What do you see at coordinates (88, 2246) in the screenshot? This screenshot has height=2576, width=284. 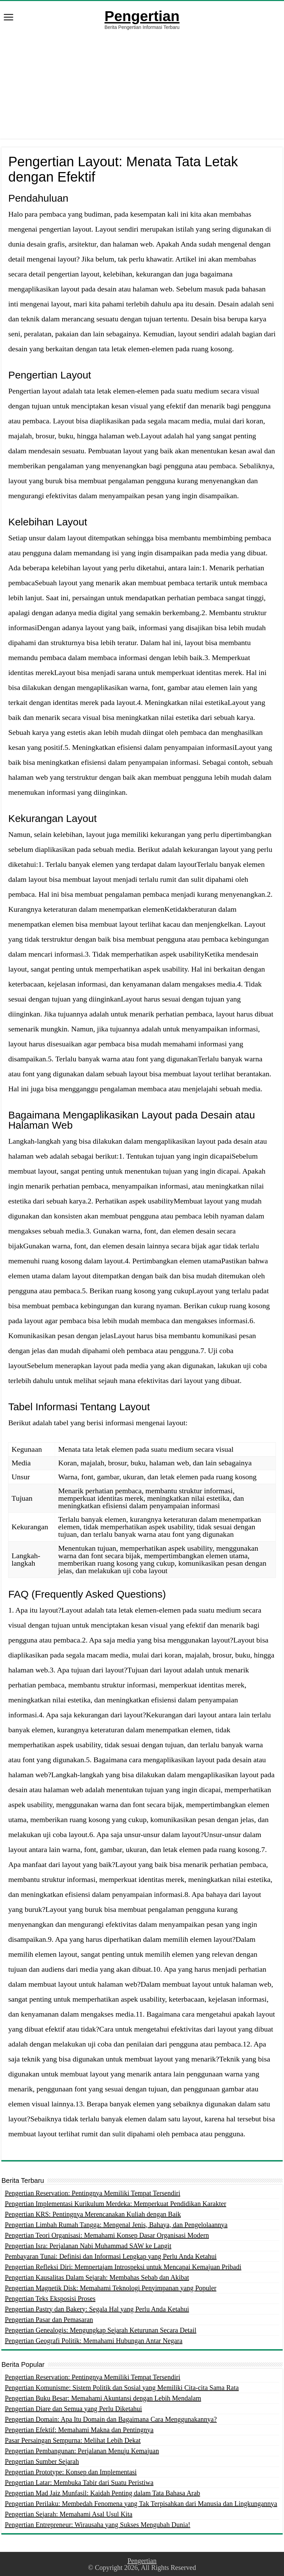 I see `Pengertian Isra: Perjalanan Nabi Muhammad SAW ke Langit` at bounding box center [88, 2246].